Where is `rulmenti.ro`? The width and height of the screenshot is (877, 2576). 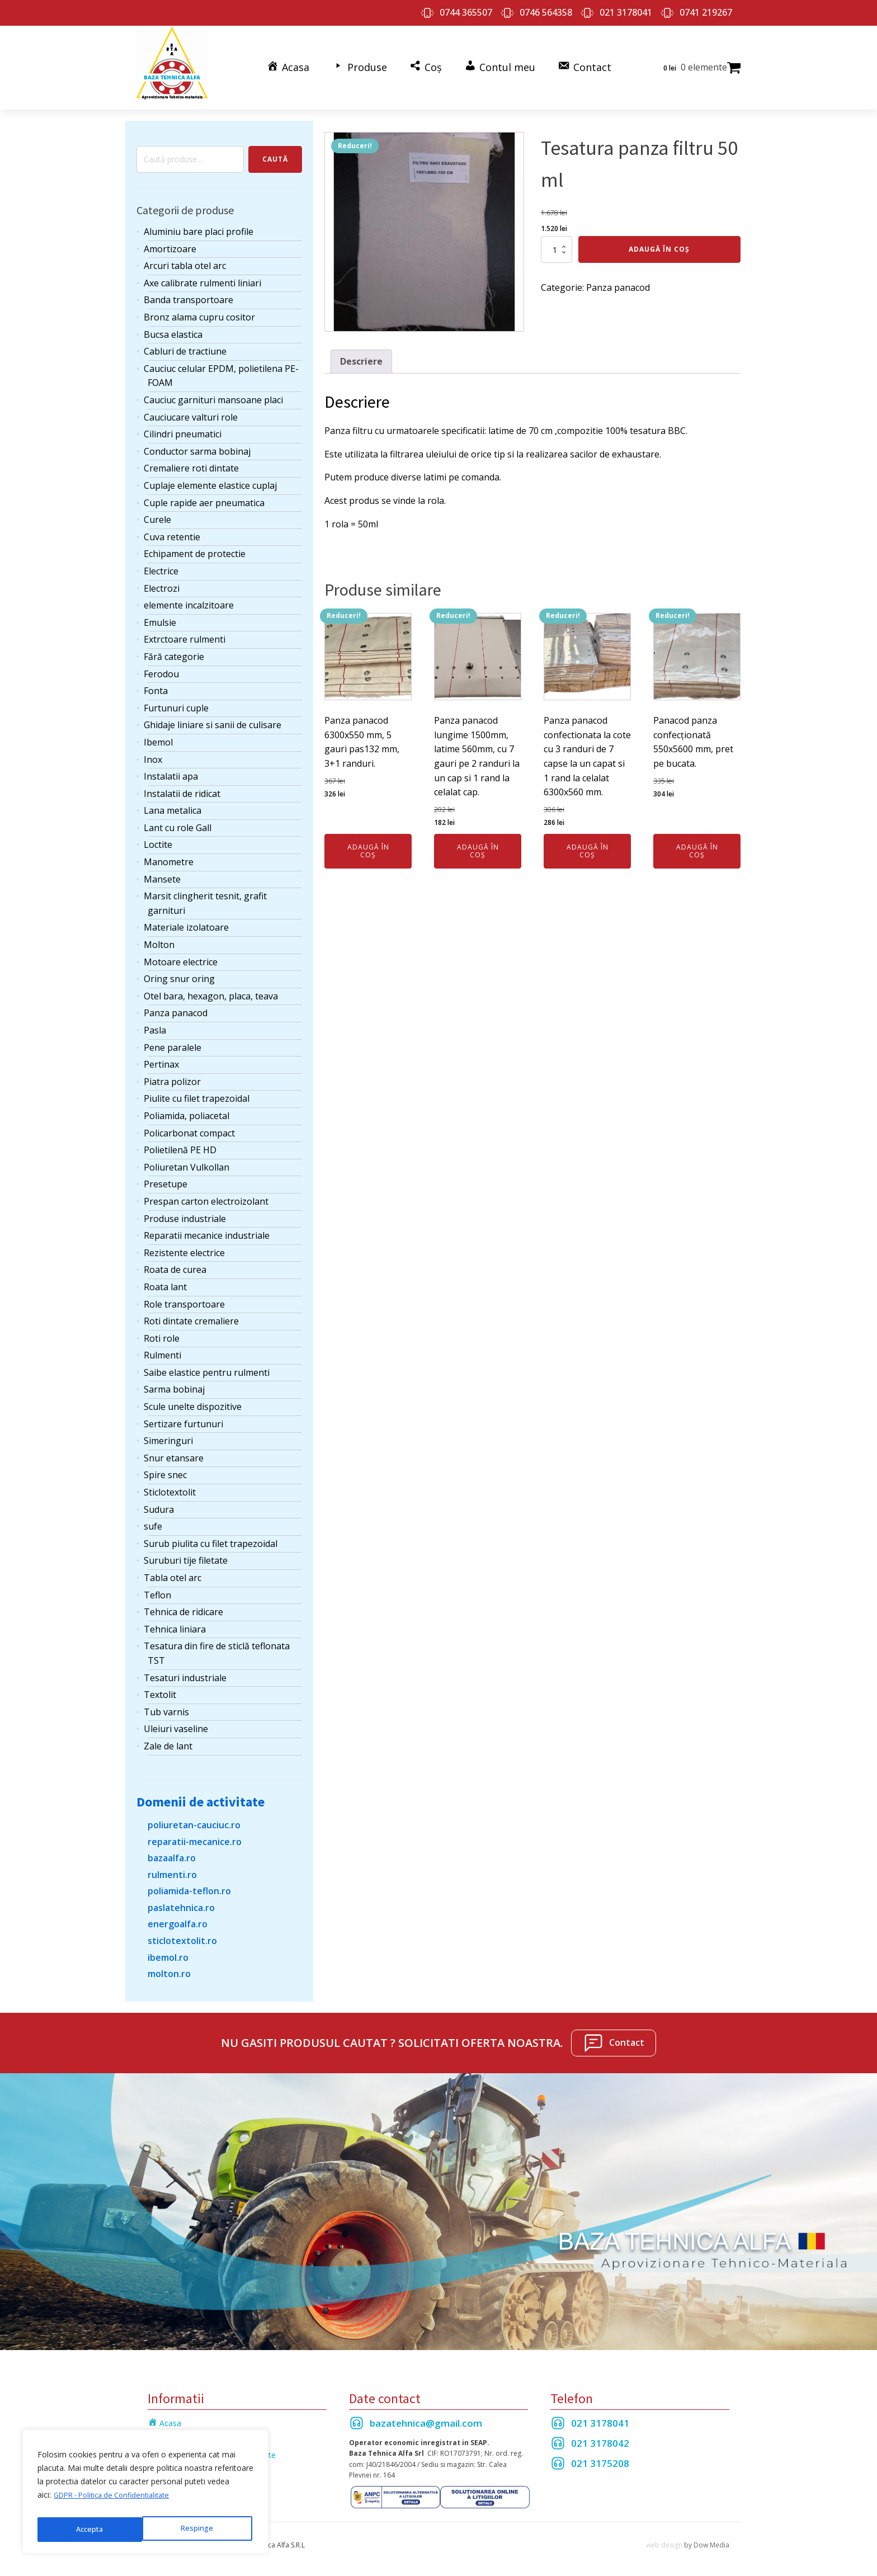 rulmenti.ro is located at coordinates (172, 1867).